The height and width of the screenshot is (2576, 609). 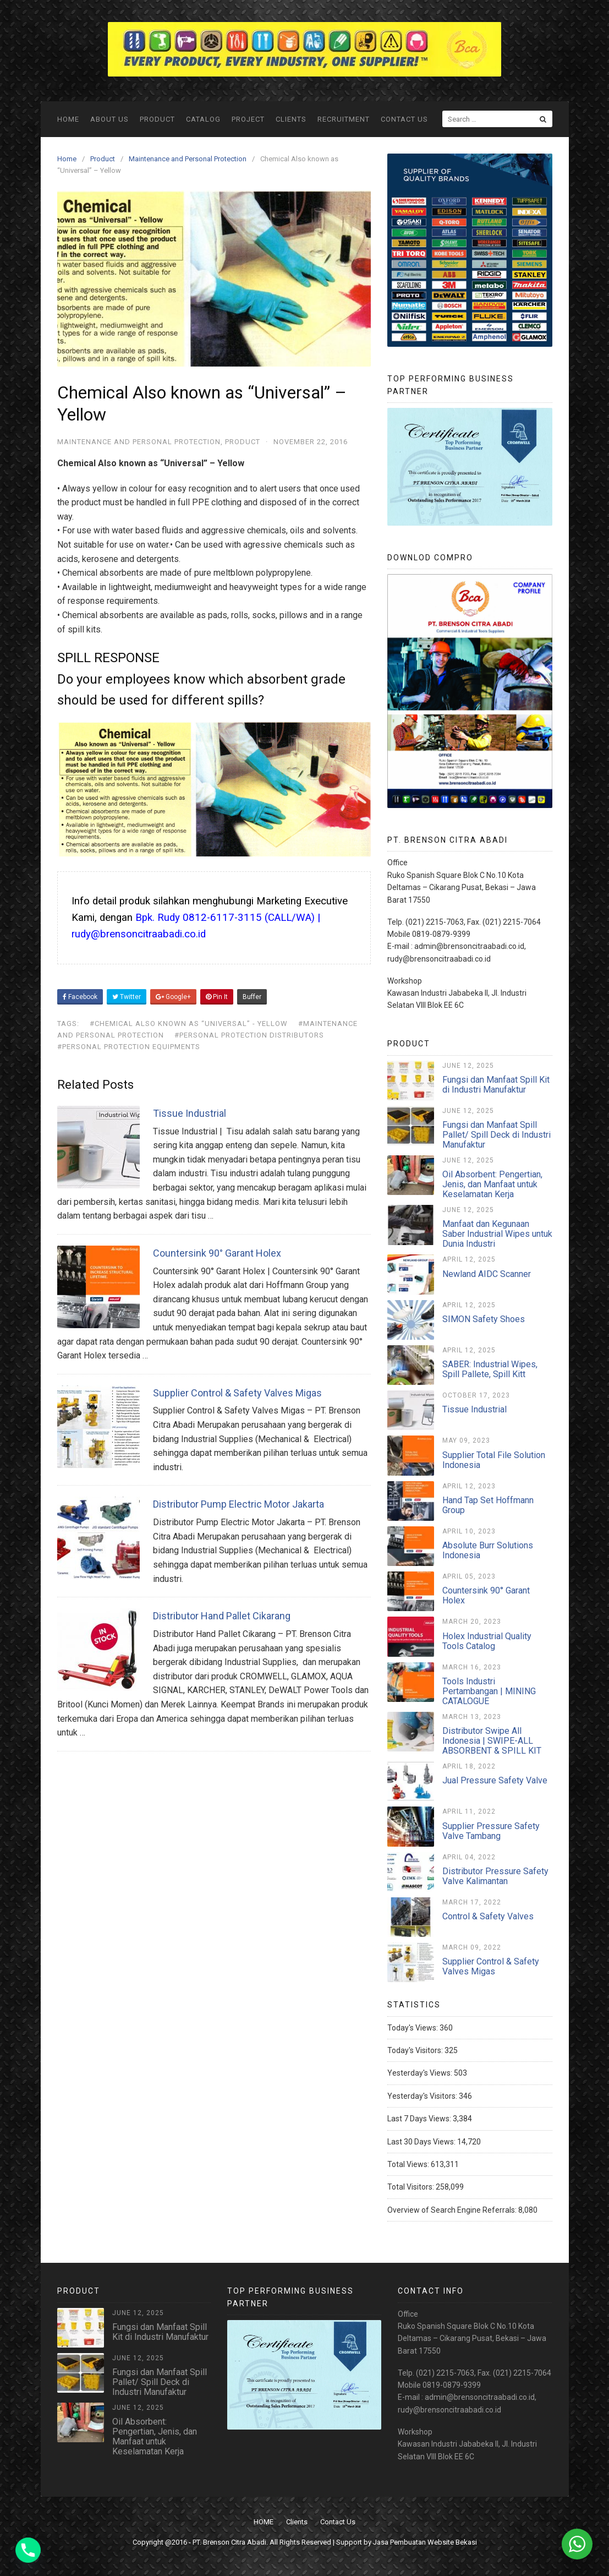 What do you see at coordinates (139, 442) in the screenshot?
I see `Maintenance and Personal Protection` at bounding box center [139, 442].